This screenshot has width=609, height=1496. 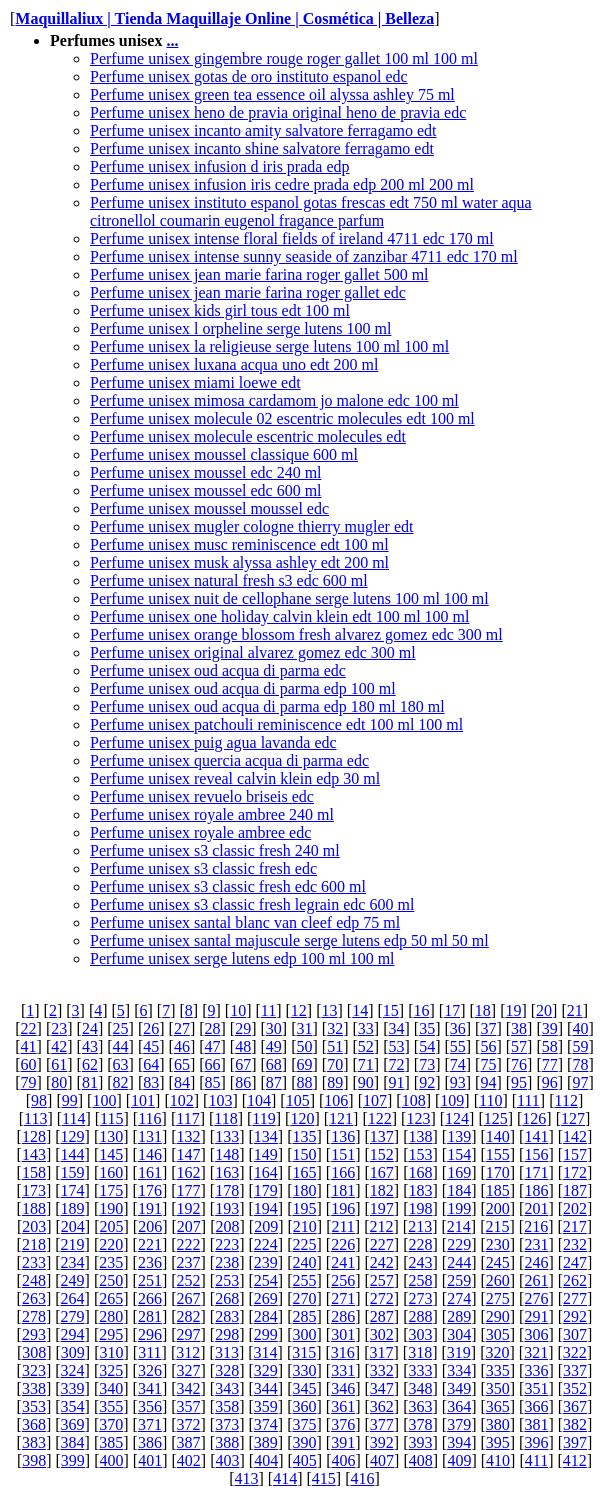 What do you see at coordinates (396, 1064) in the screenshot?
I see `72` at bounding box center [396, 1064].